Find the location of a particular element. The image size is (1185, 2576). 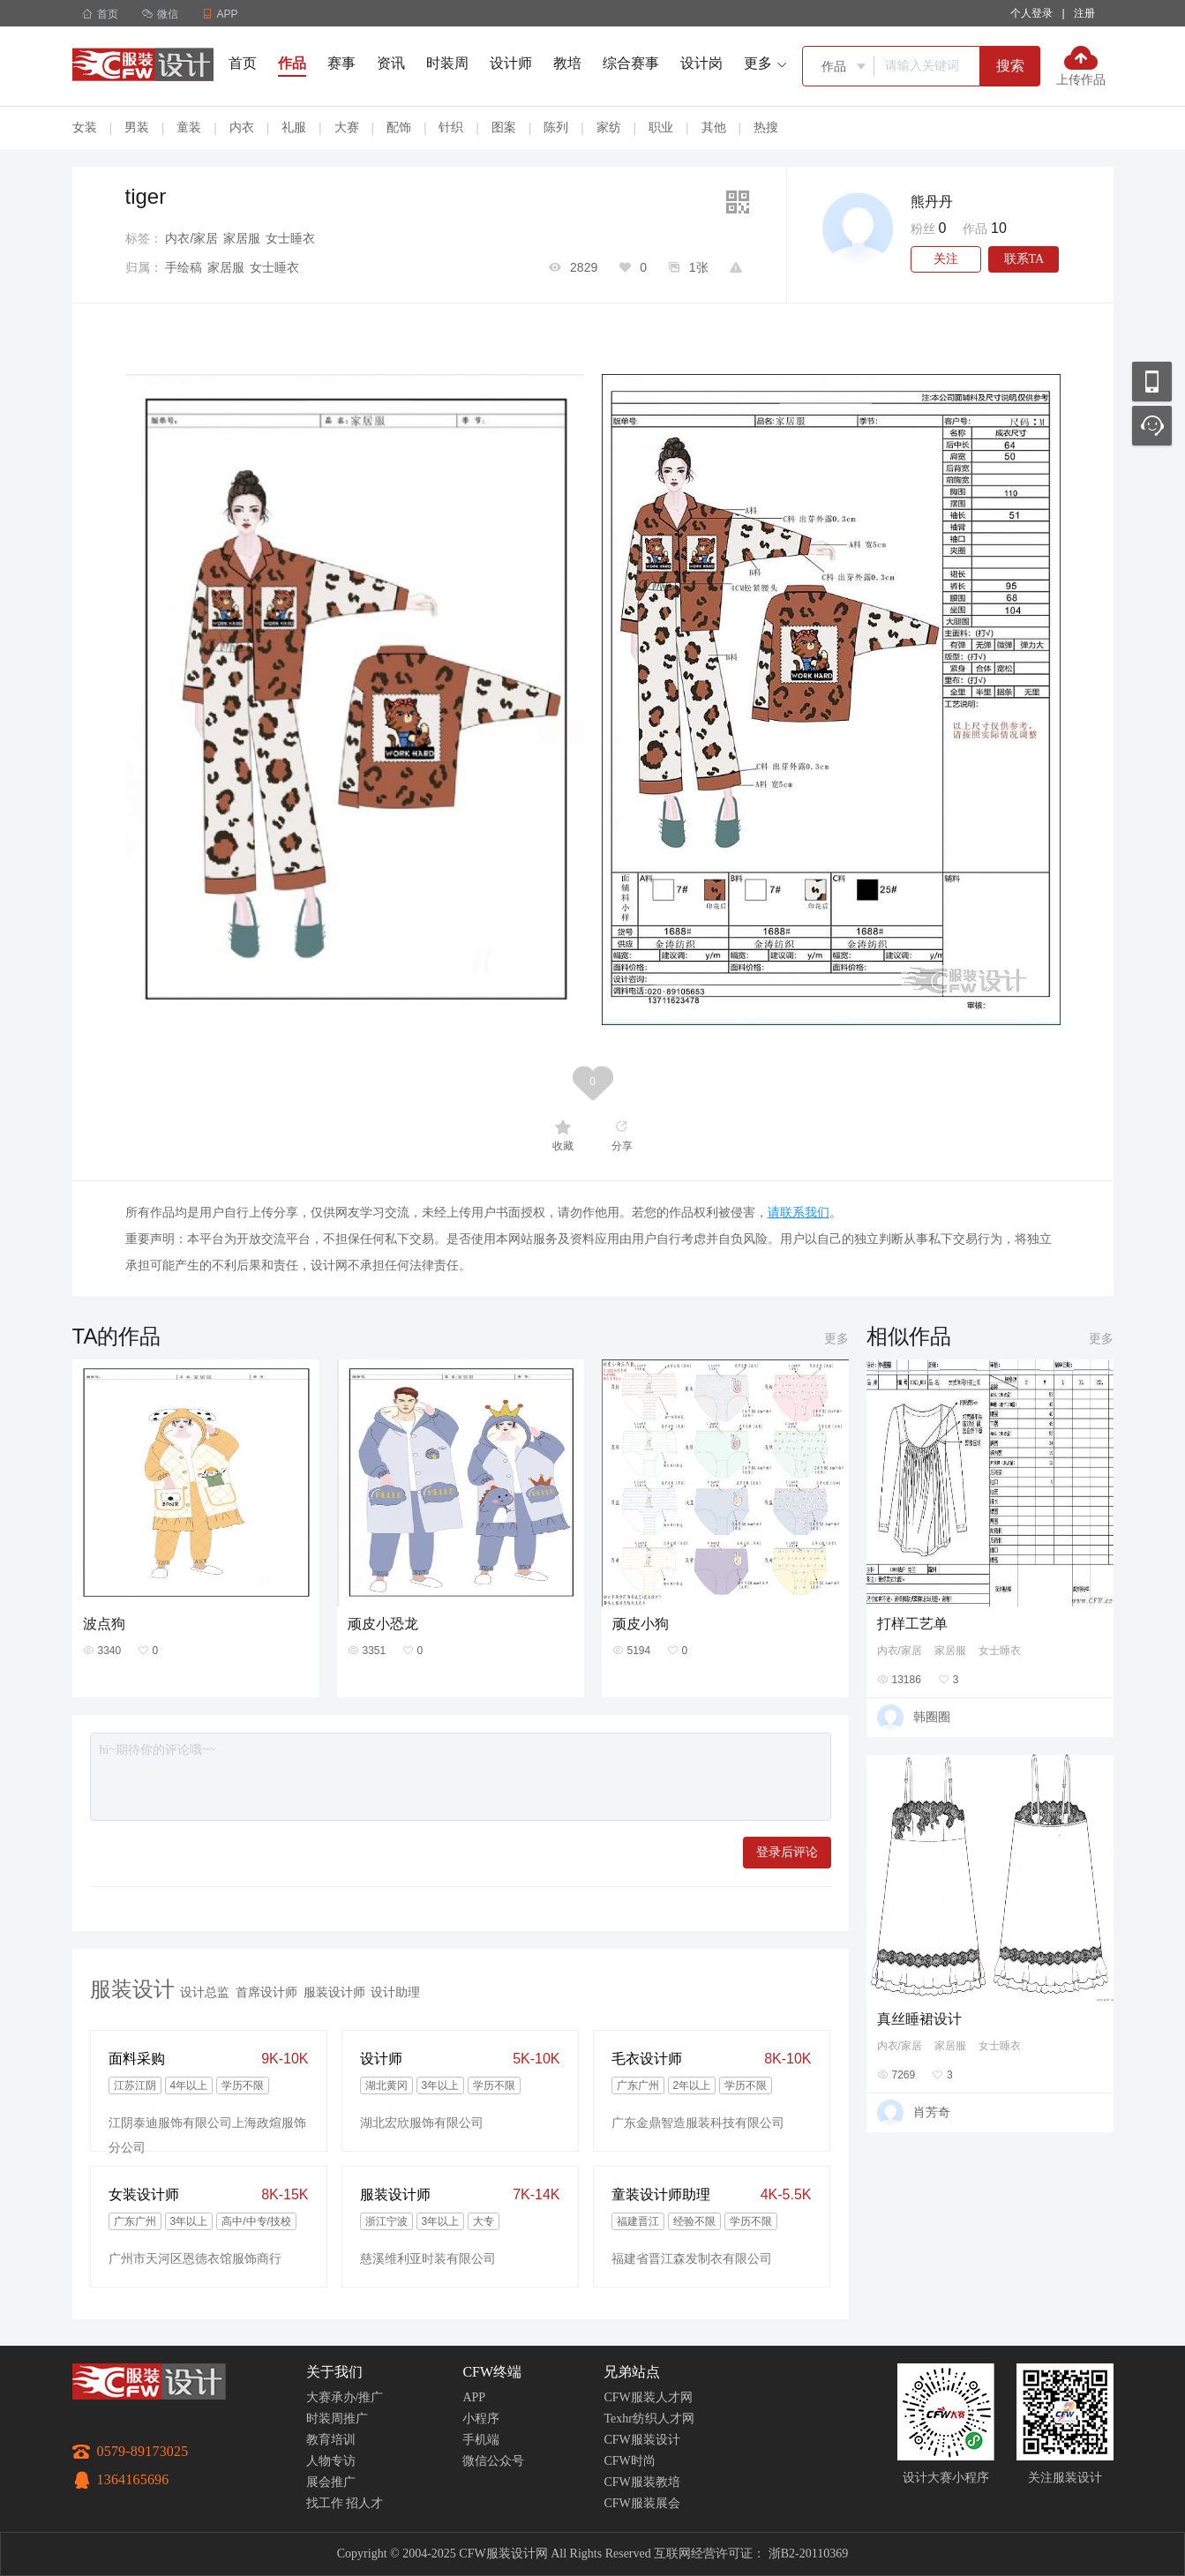

波点狗 is located at coordinates (104, 1623).